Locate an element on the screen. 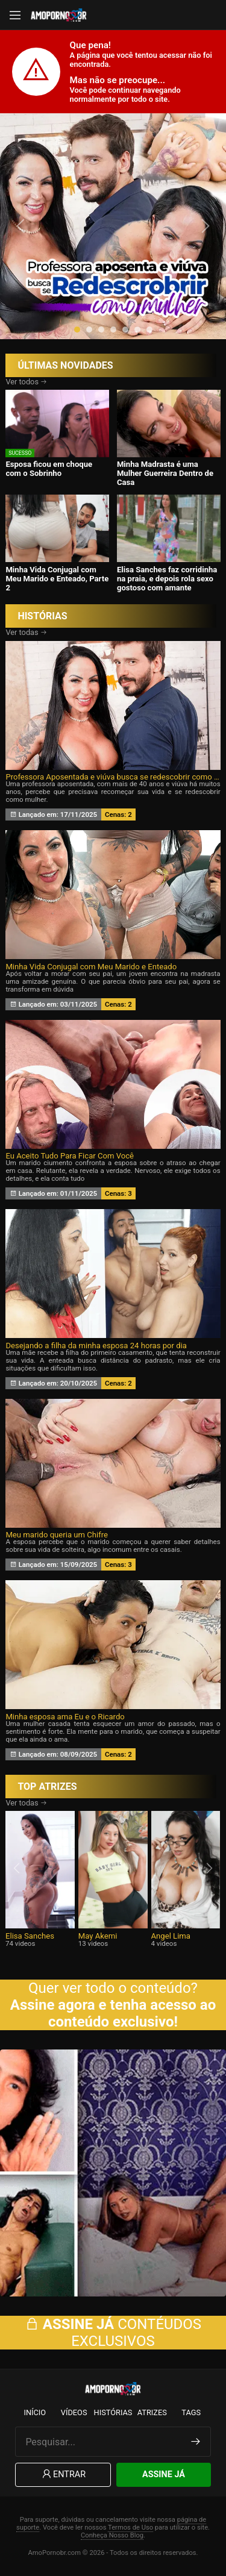  Minha esposa ama Eu e o Ricardo is located at coordinates (64, 1716).